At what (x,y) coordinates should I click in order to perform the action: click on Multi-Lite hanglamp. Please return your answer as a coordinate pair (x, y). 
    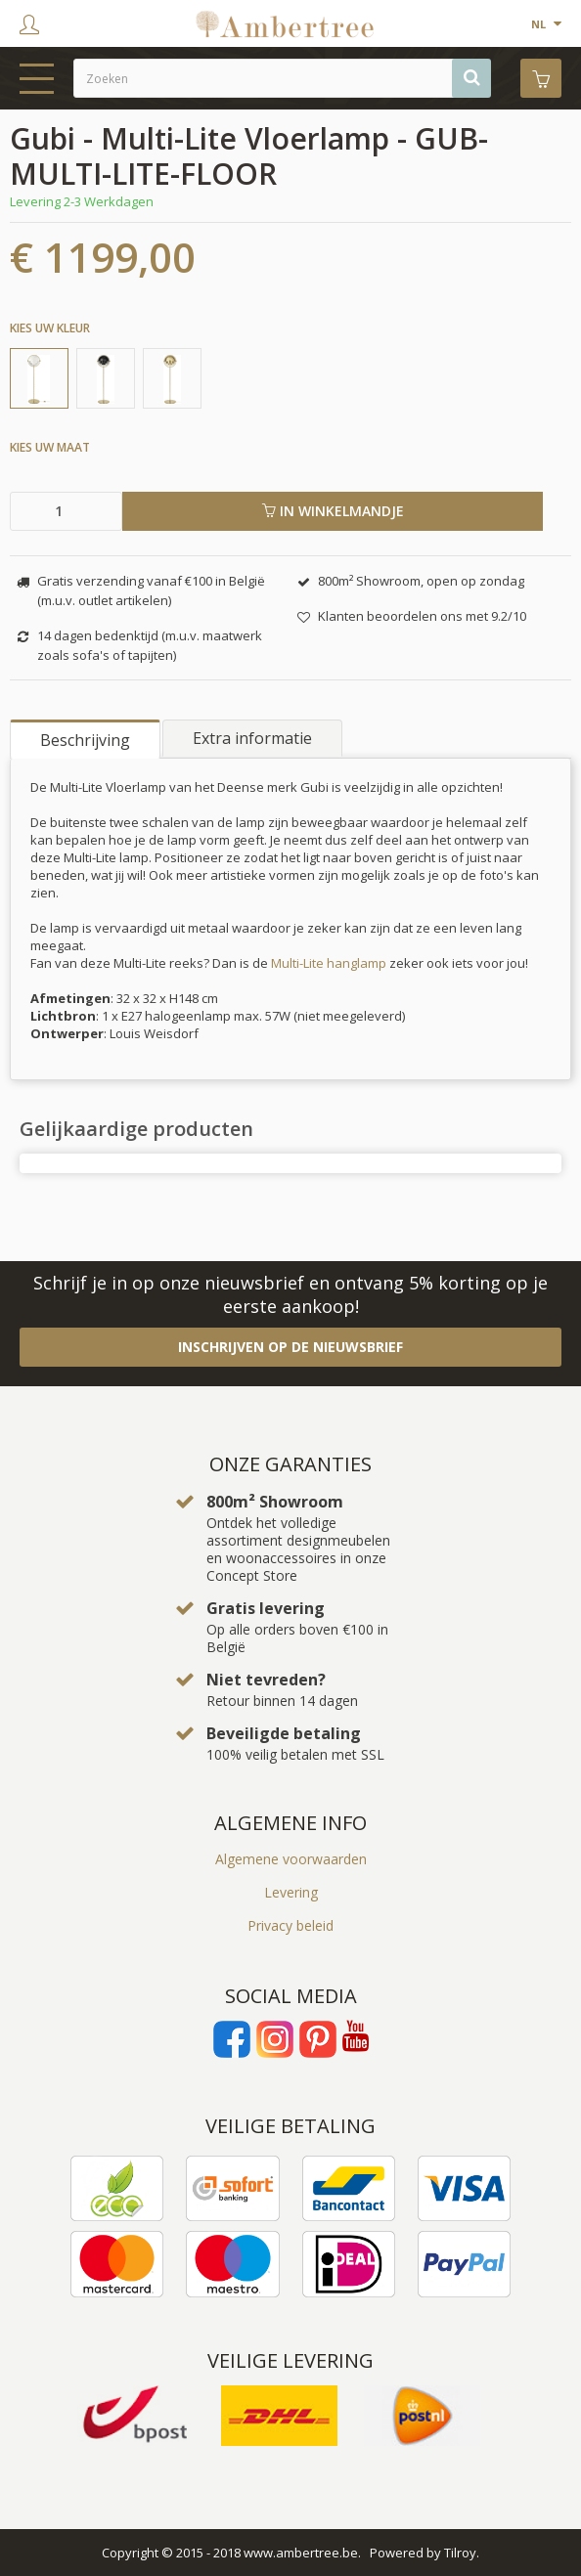
    Looking at the image, I should click on (330, 963).